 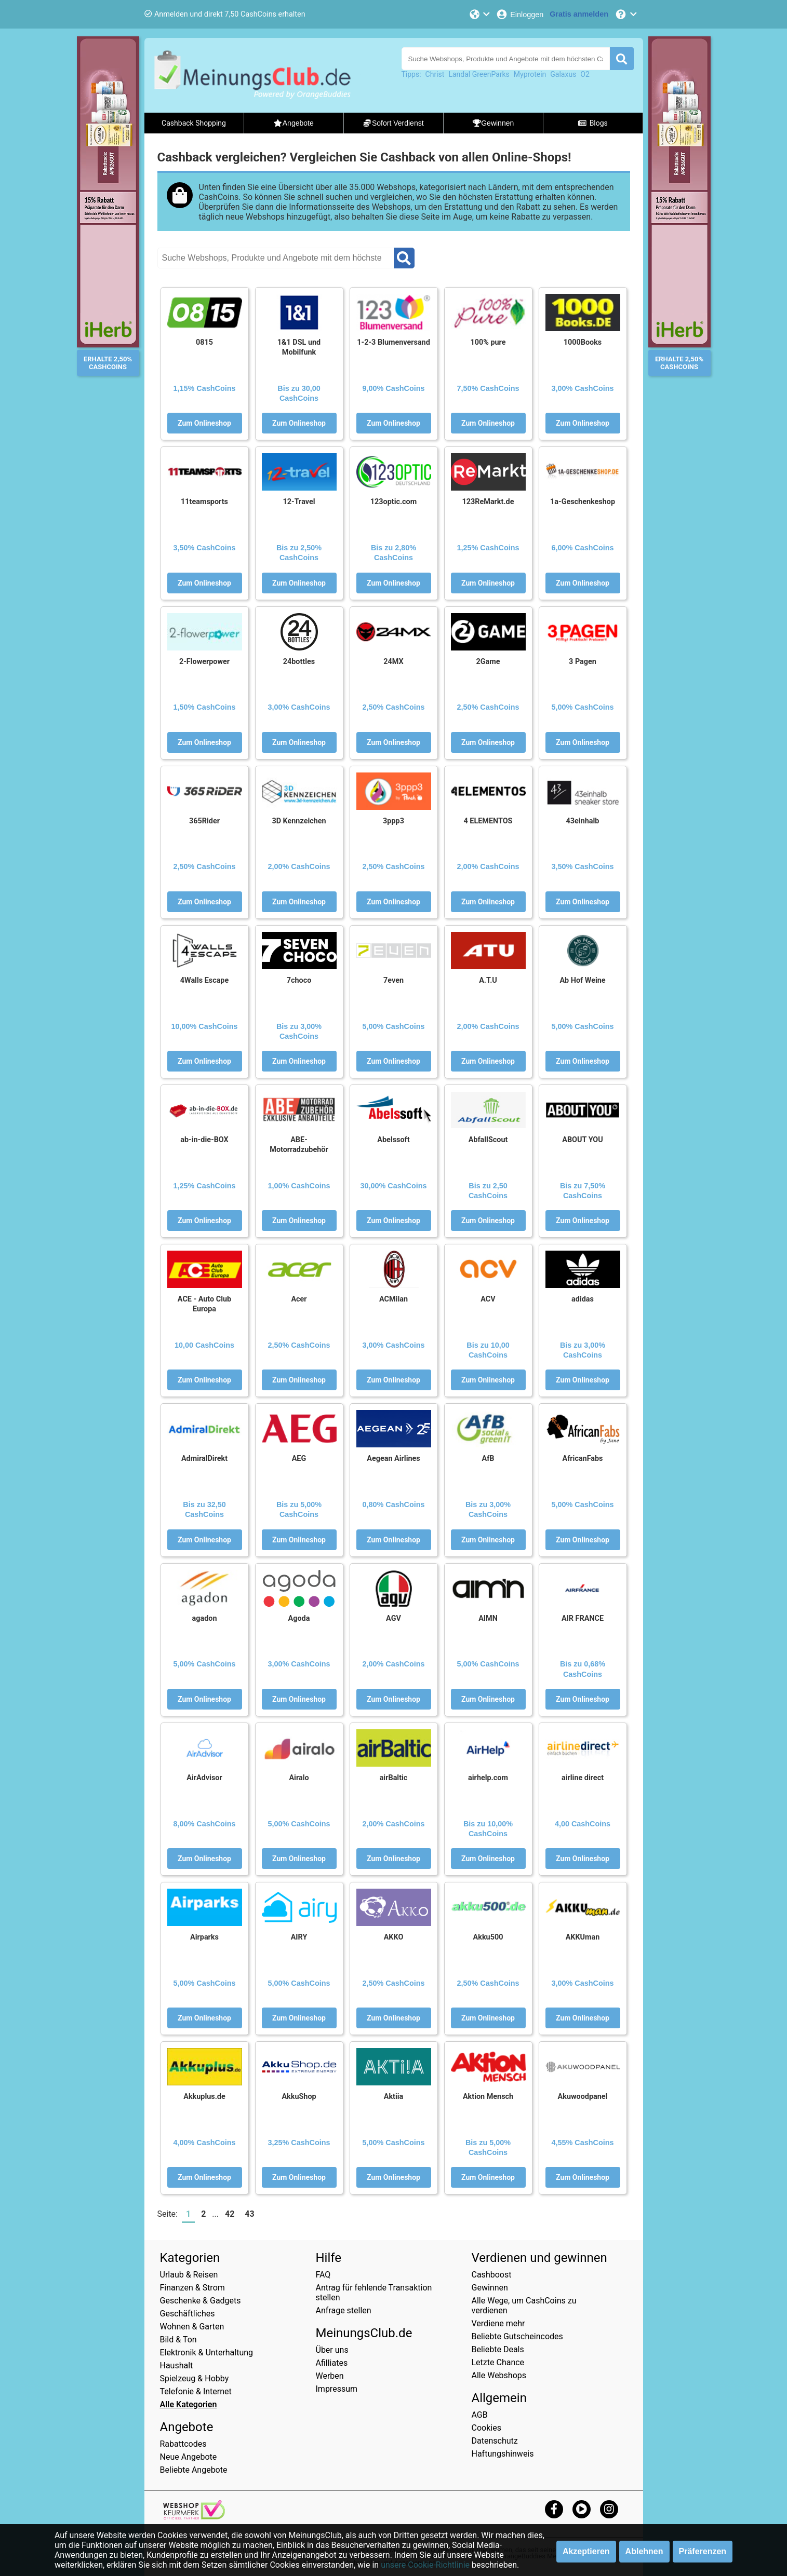 What do you see at coordinates (498, 2323) in the screenshot?
I see `Verdiene mehr` at bounding box center [498, 2323].